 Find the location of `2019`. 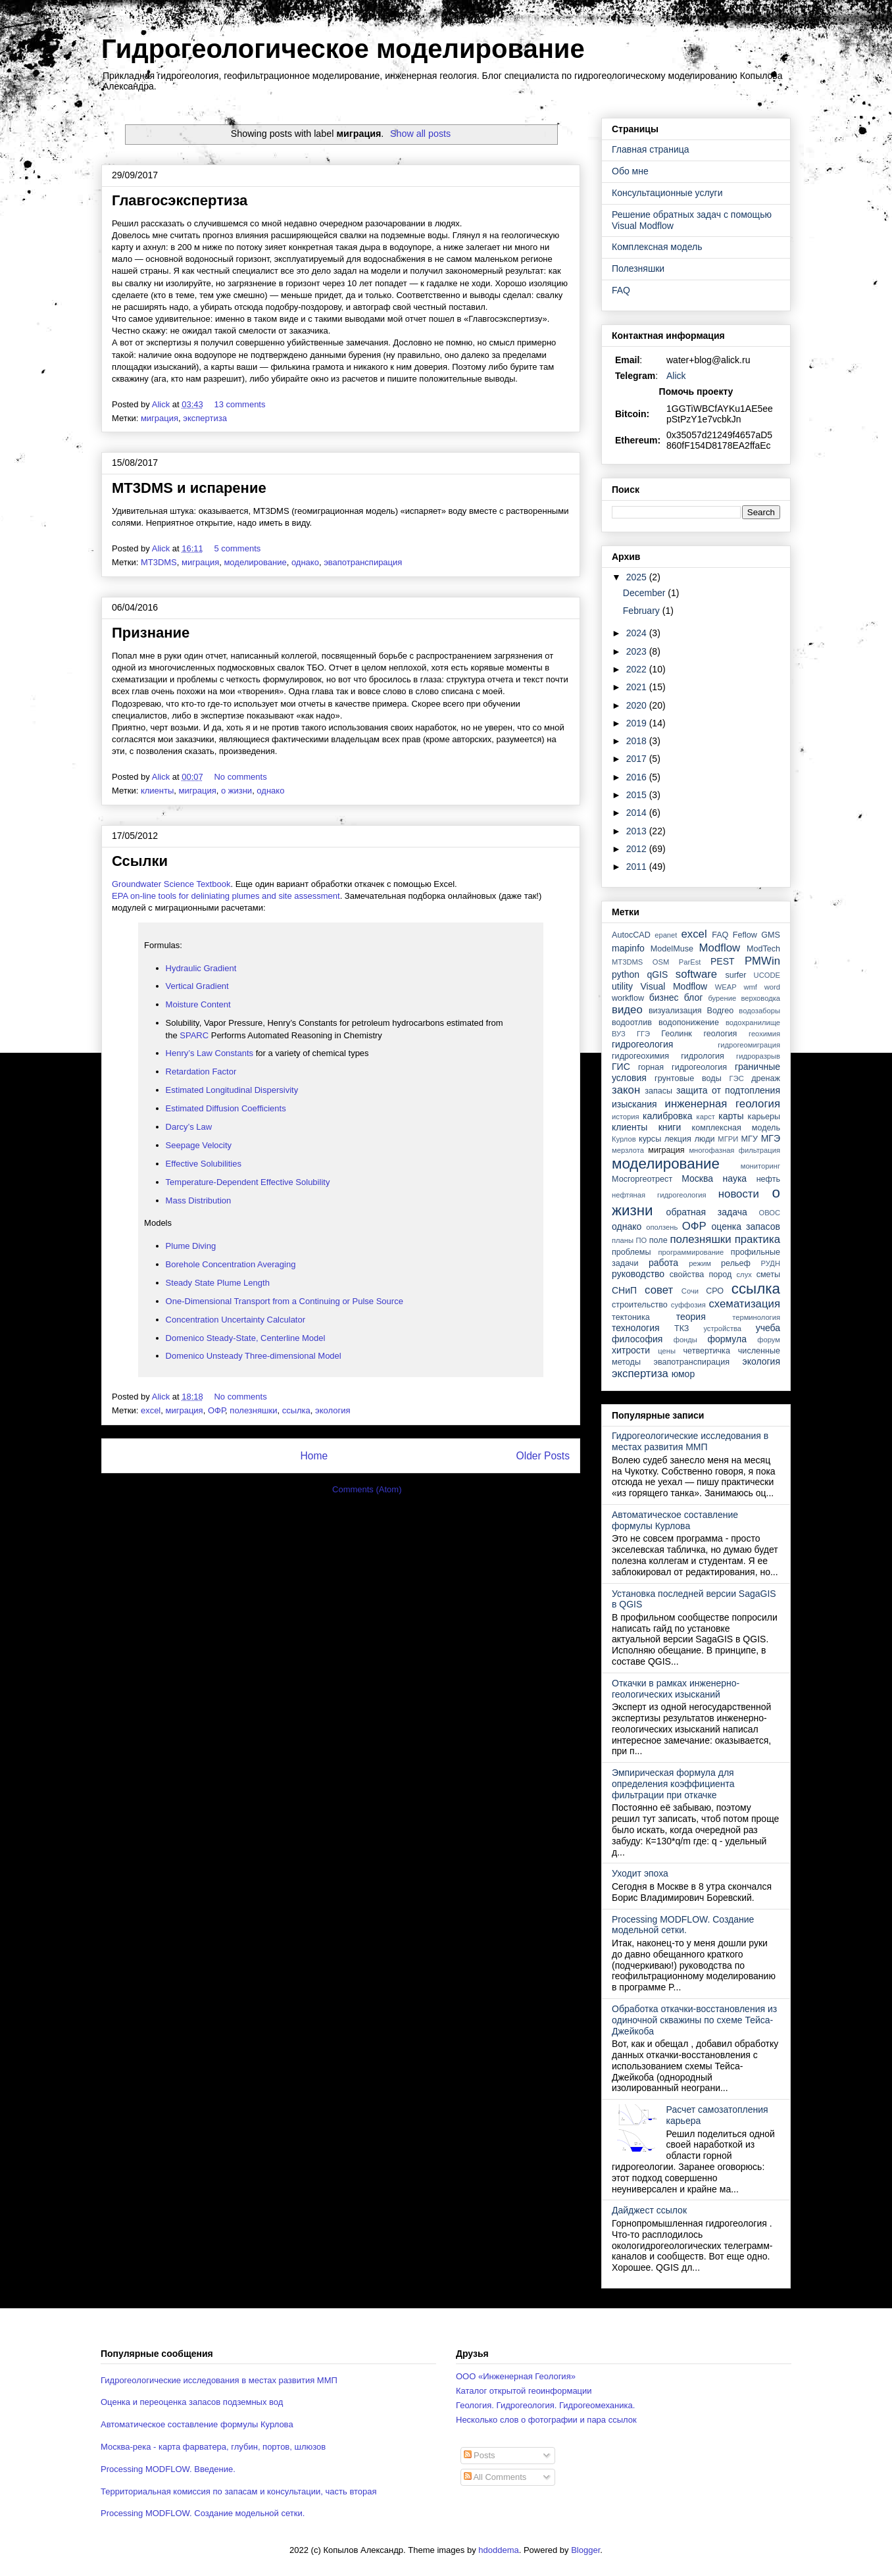

2019 is located at coordinates (637, 723).